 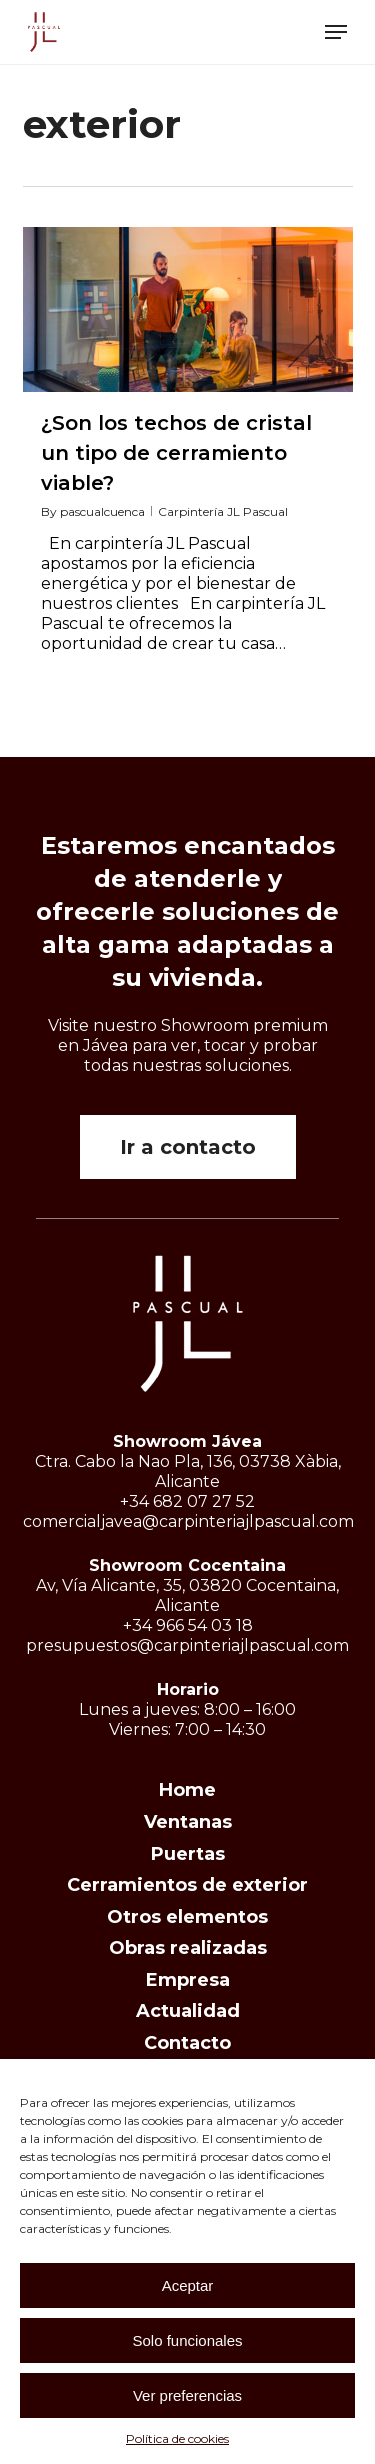 What do you see at coordinates (176, 453) in the screenshot?
I see `¿Son los techos de cristal un tipo de cerramiento viable?` at bounding box center [176, 453].